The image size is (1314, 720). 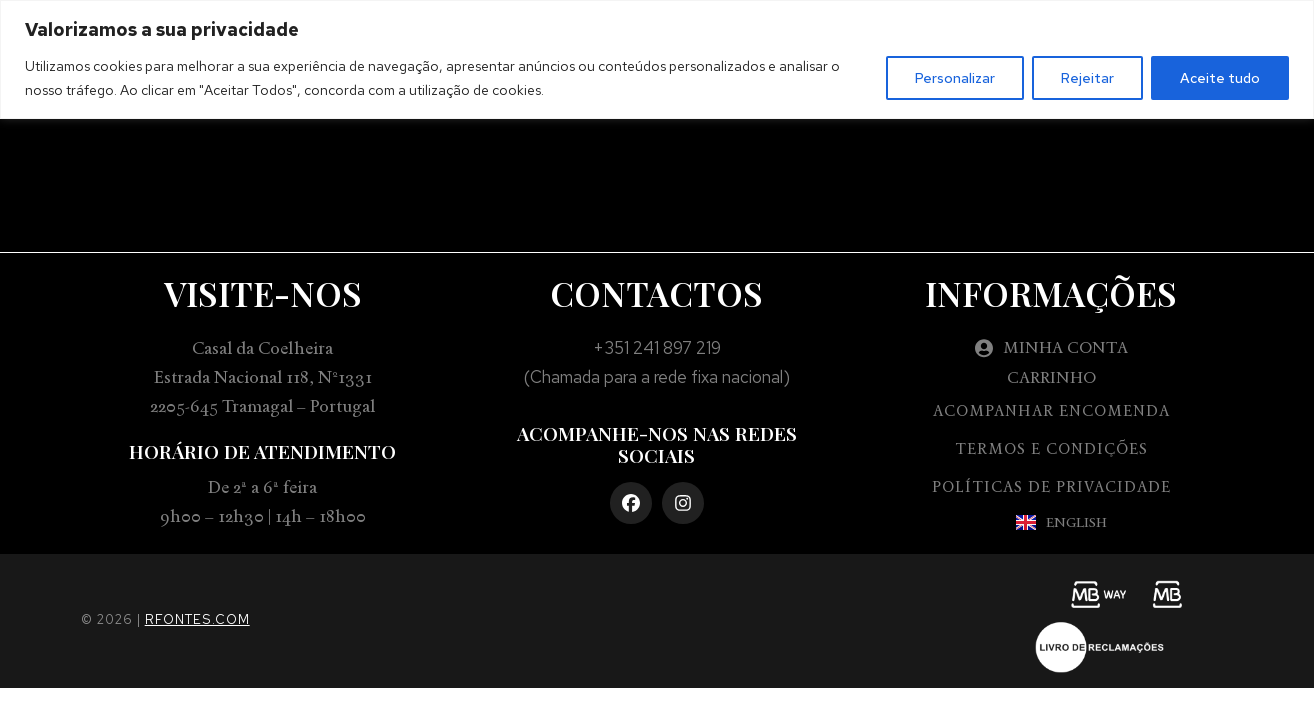 What do you see at coordinates (1220, 78) in the screenshot?
I see `Aceite tudo` at bounding box center [1220, 78].